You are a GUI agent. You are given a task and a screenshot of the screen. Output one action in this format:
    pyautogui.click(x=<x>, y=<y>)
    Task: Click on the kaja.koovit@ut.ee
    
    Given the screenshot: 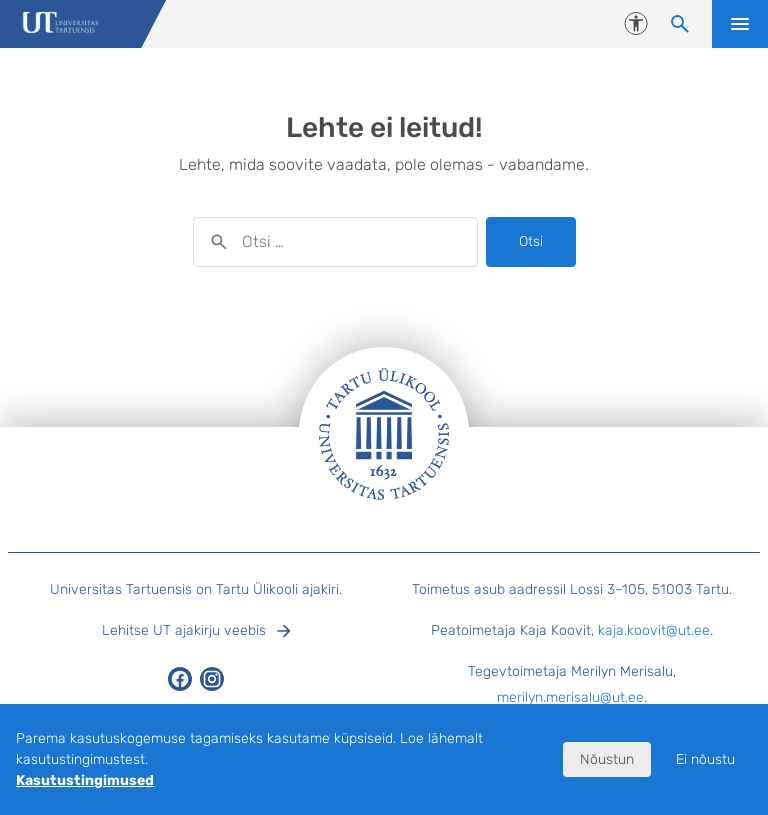 What is the action you would take?
    pyautogui.click(x=654, y=630)
    